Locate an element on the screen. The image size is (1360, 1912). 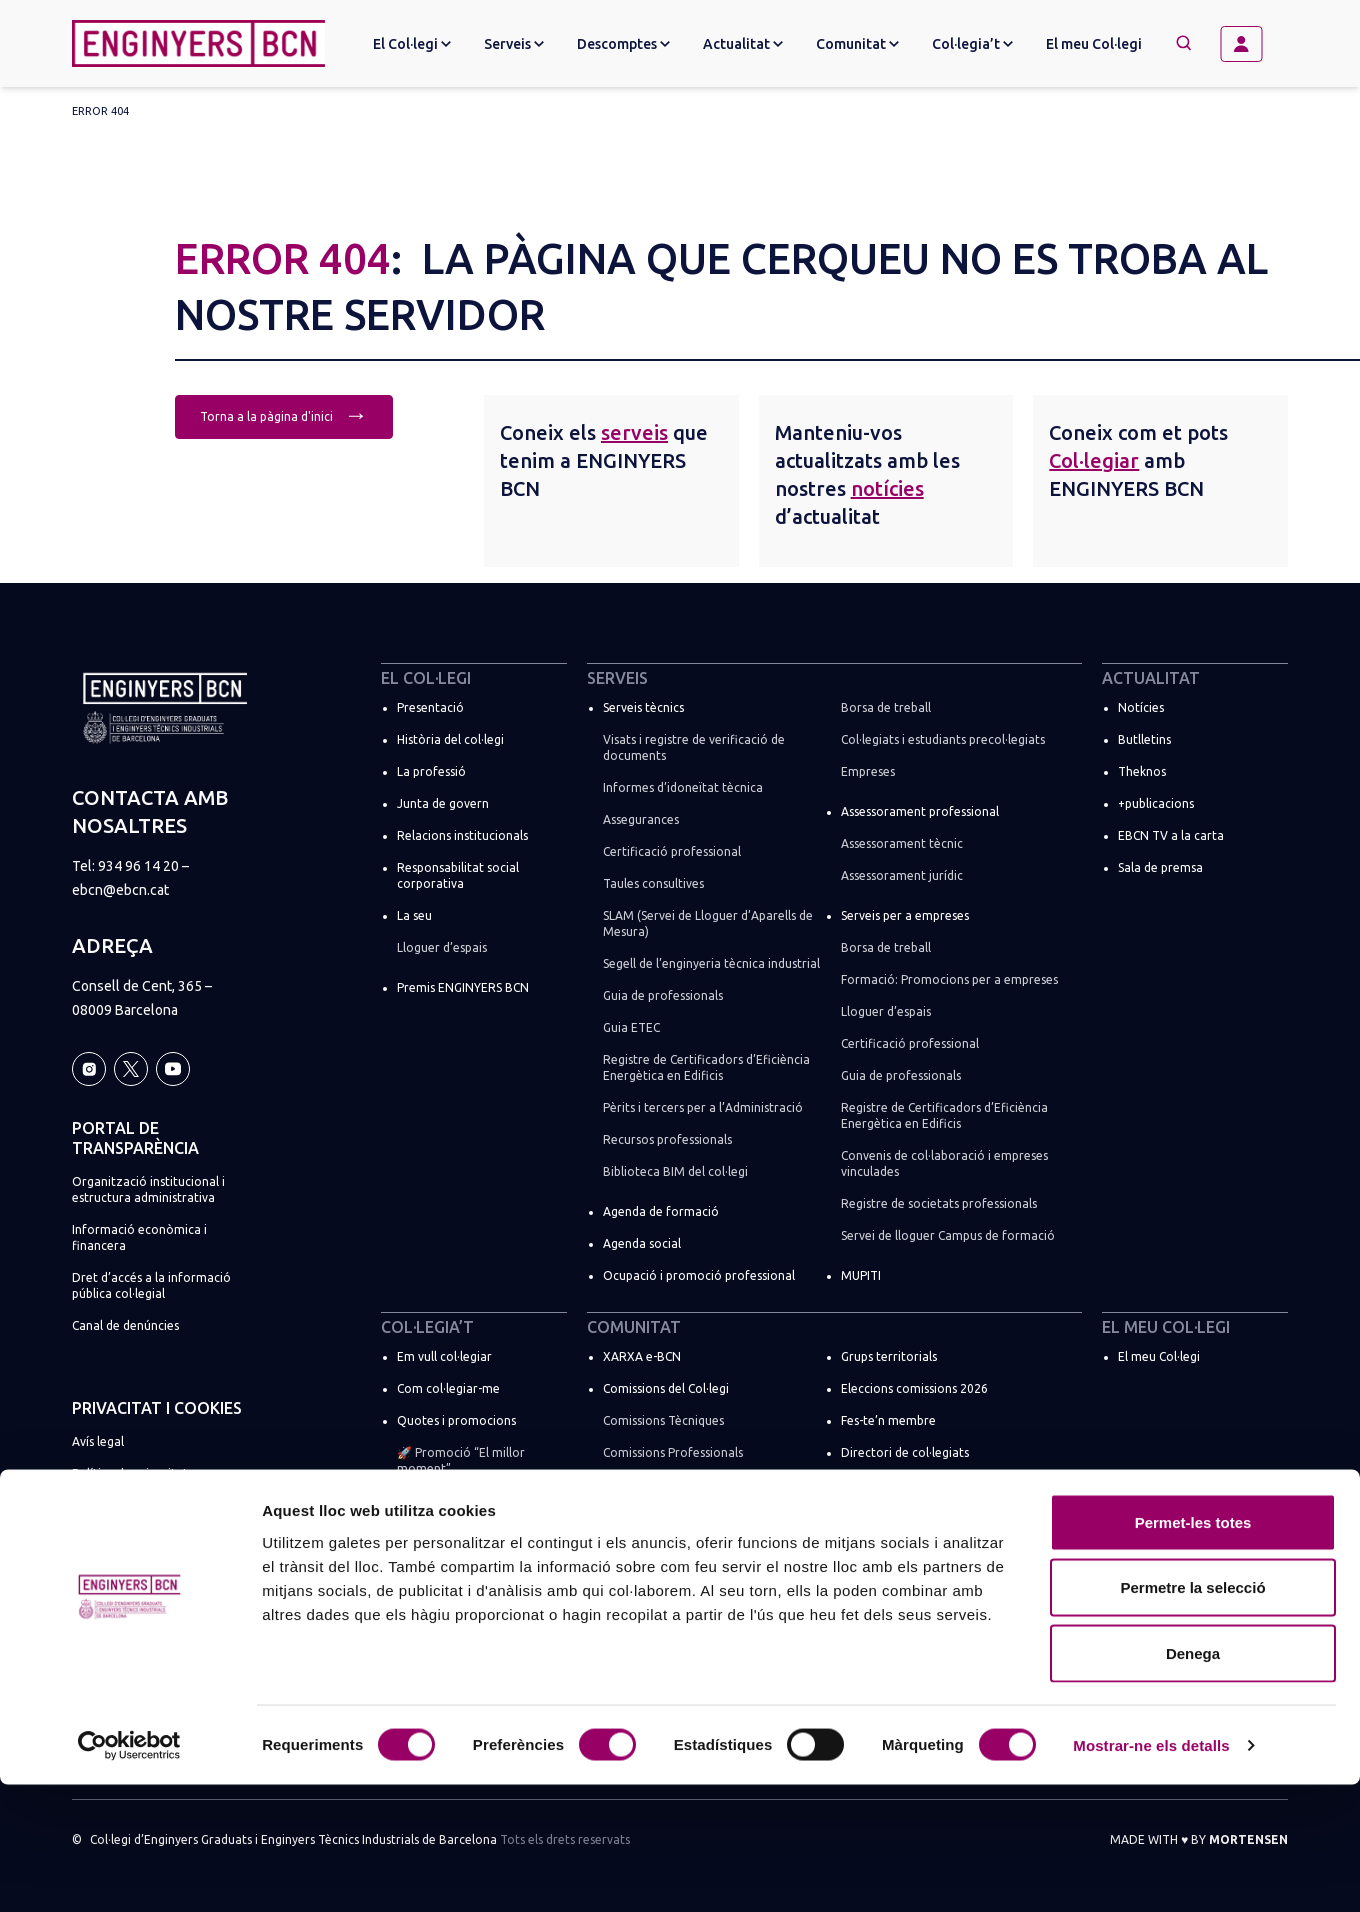
Directori de col·legiats is located at coordinates (905, 1452).